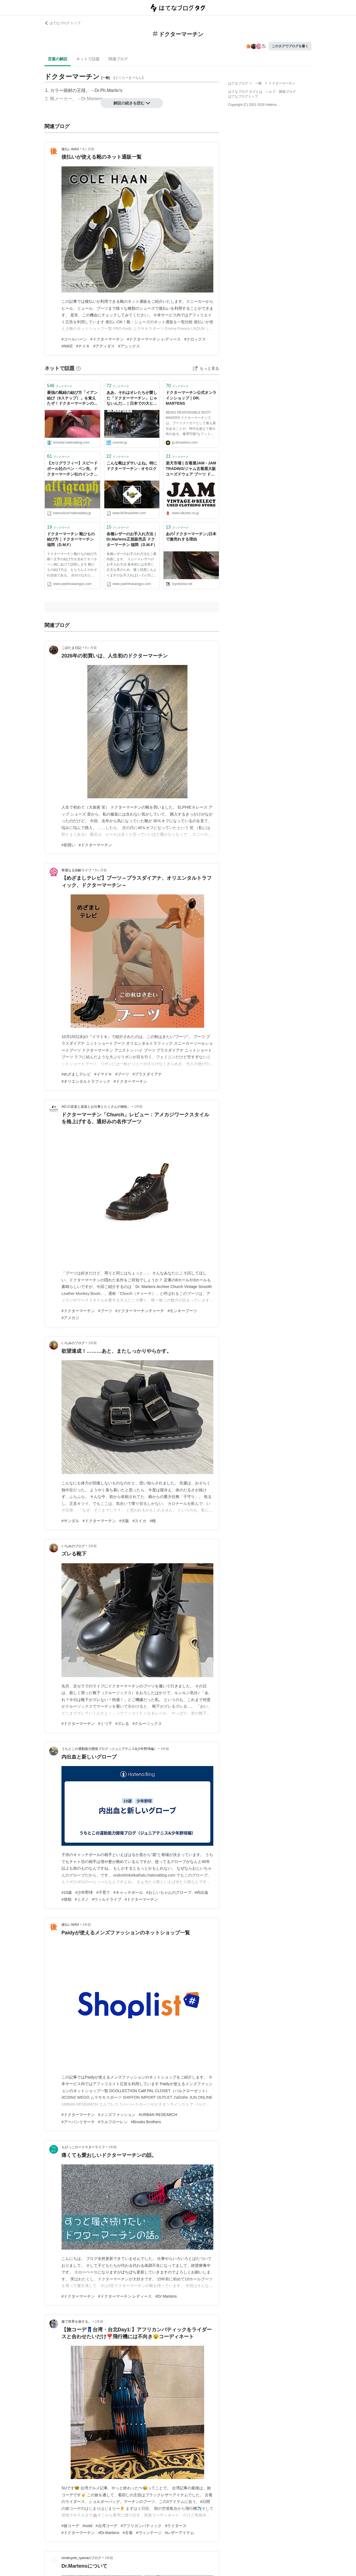  What do you see at coordinates (85, 1081) in the screenshot?
I see `#オリエンタルトラフィック` at bounding box center [85, 1081].